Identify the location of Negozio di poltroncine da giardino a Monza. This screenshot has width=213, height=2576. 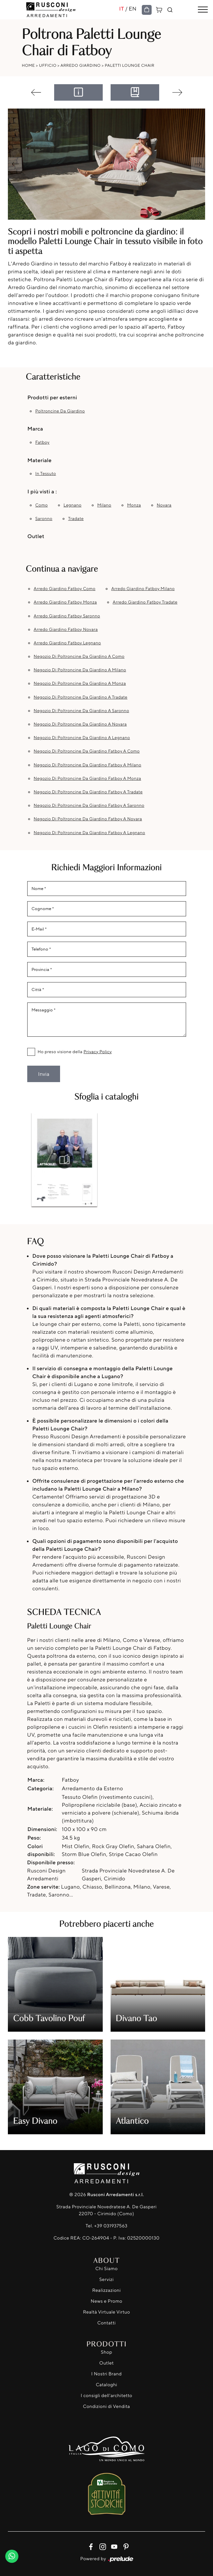
(80, 683).